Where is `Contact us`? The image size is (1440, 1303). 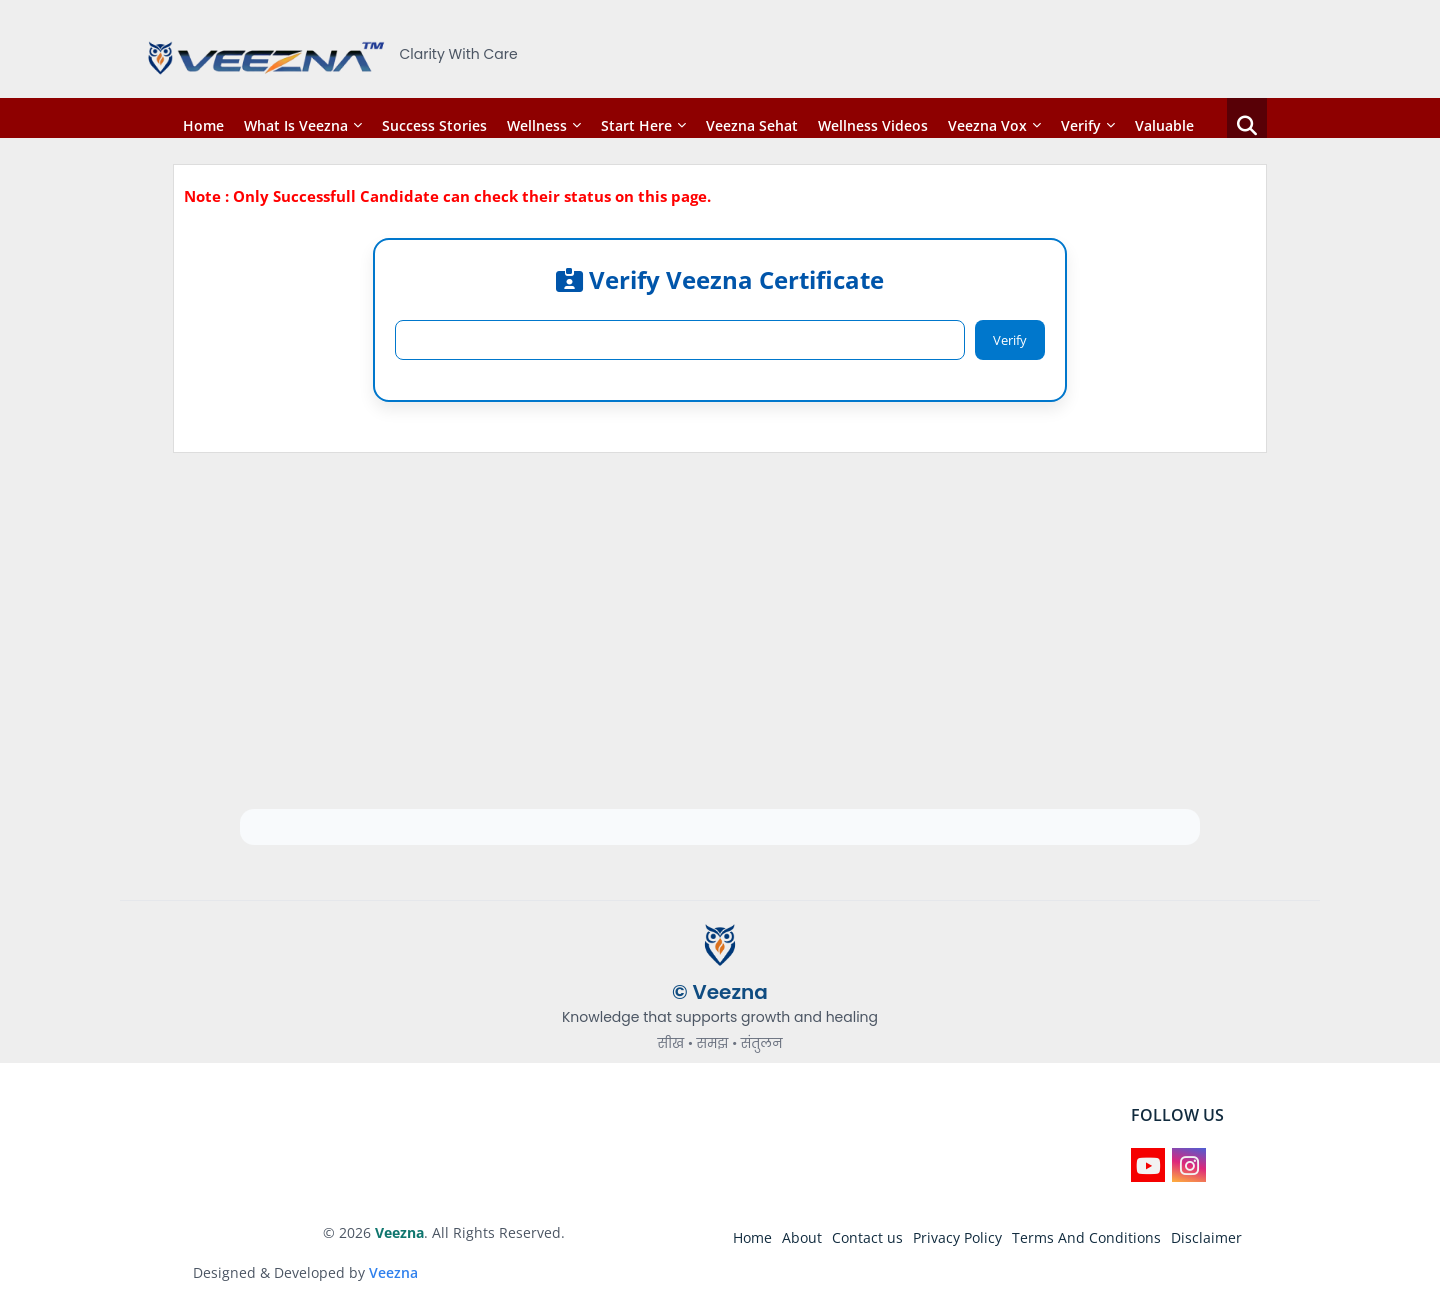 Contact us is located at coordinates (867, 1237).